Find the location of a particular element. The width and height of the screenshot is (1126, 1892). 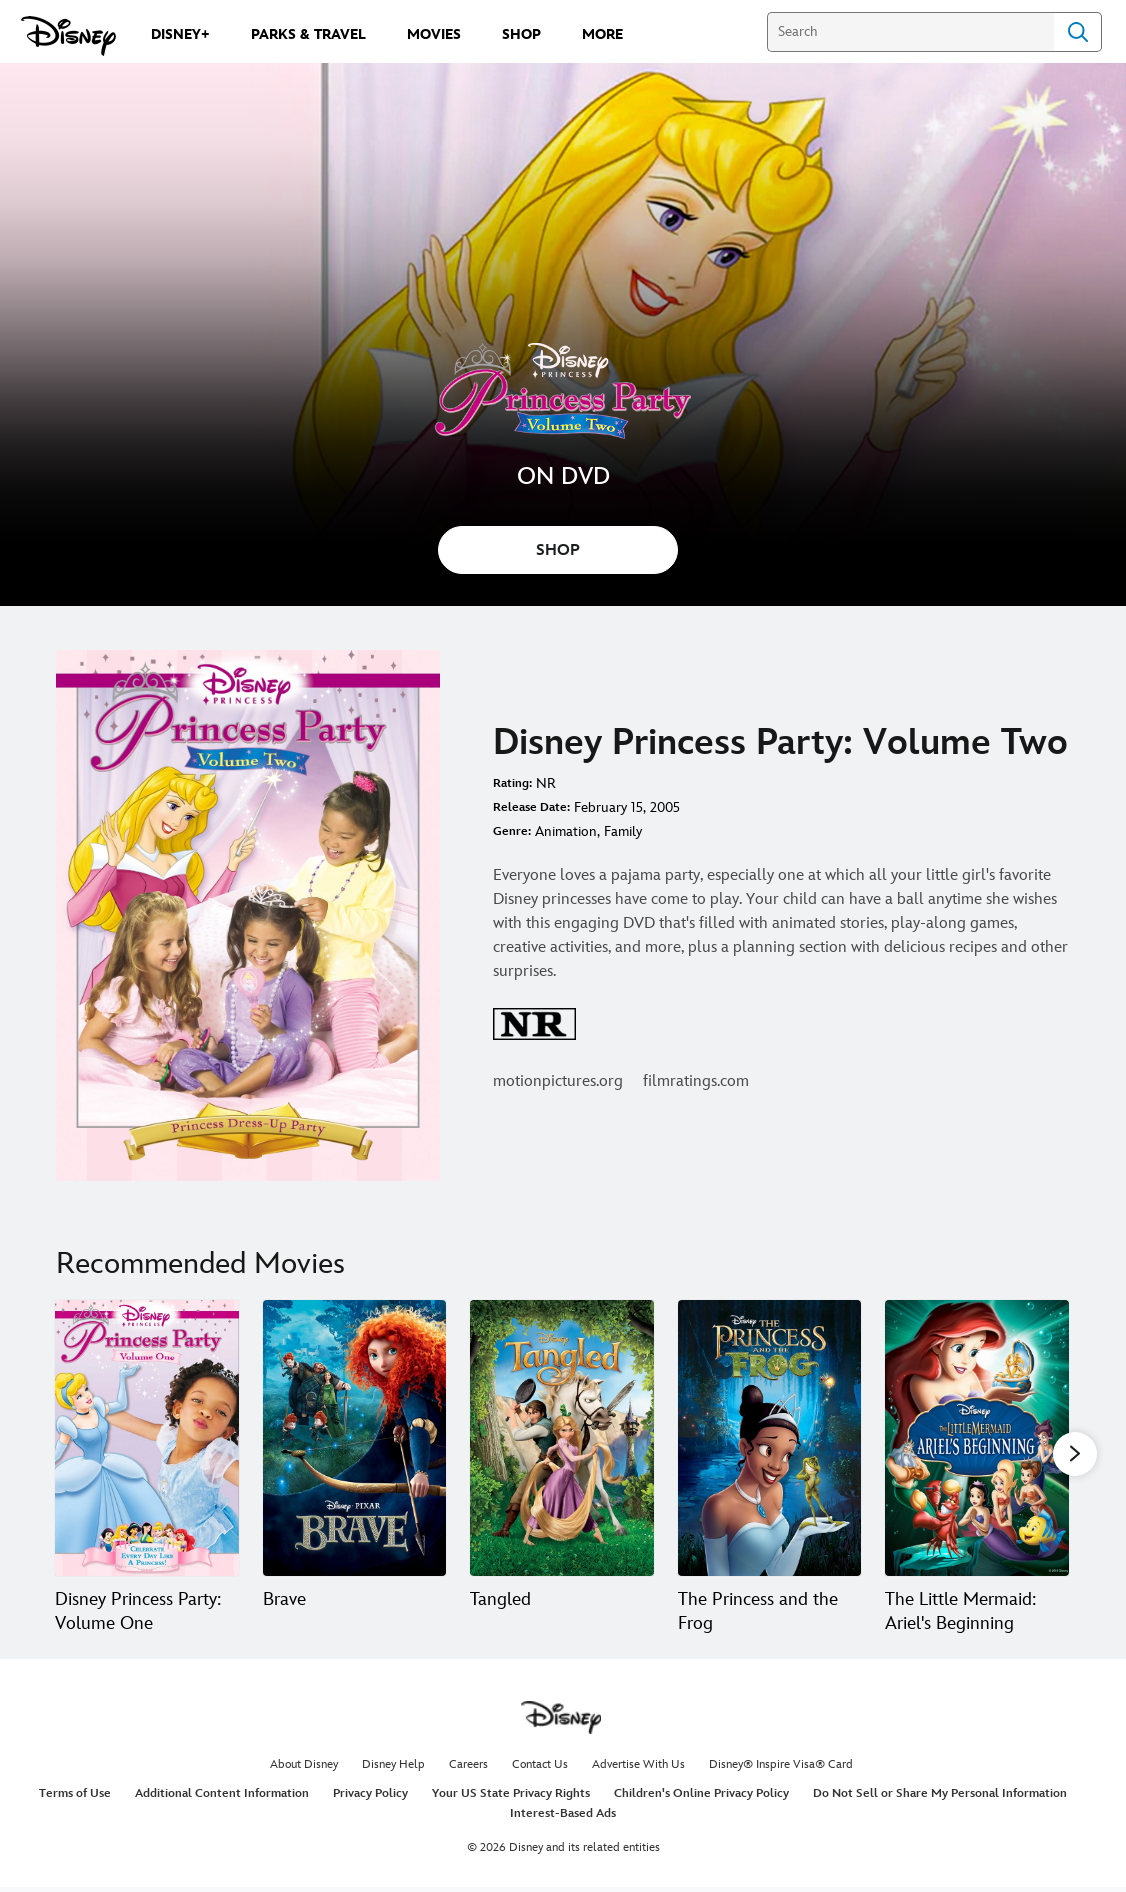

[Search] is located at coordinates (910, 32).